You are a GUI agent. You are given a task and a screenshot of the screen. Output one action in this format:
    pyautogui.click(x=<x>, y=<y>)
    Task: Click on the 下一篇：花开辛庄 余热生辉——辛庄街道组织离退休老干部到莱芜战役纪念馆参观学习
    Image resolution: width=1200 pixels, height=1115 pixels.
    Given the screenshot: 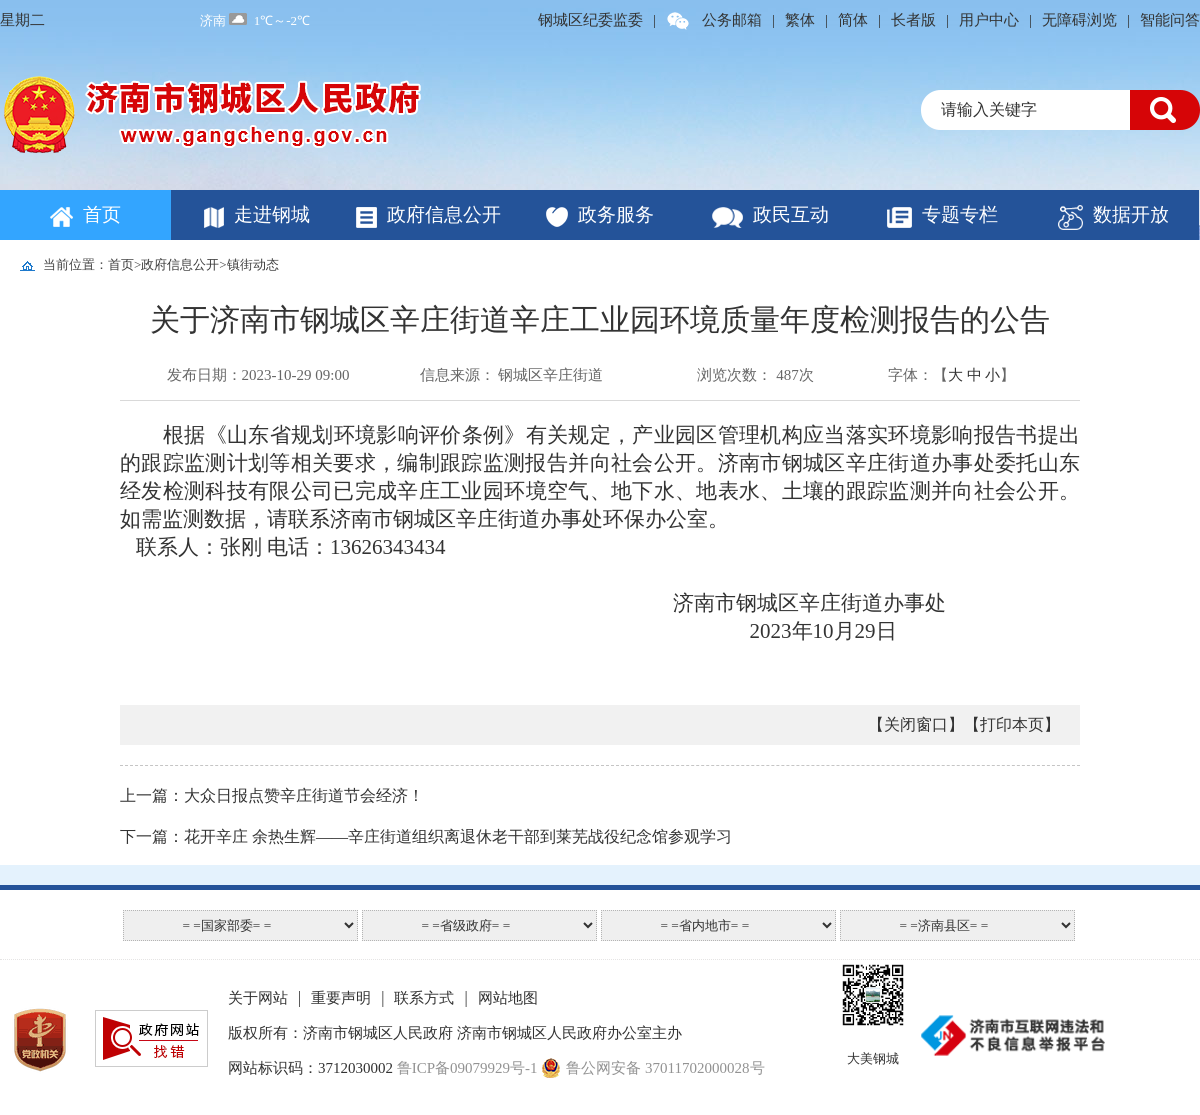 What is the action you would take?
    pyautogui.click(x=426, y=836)
    